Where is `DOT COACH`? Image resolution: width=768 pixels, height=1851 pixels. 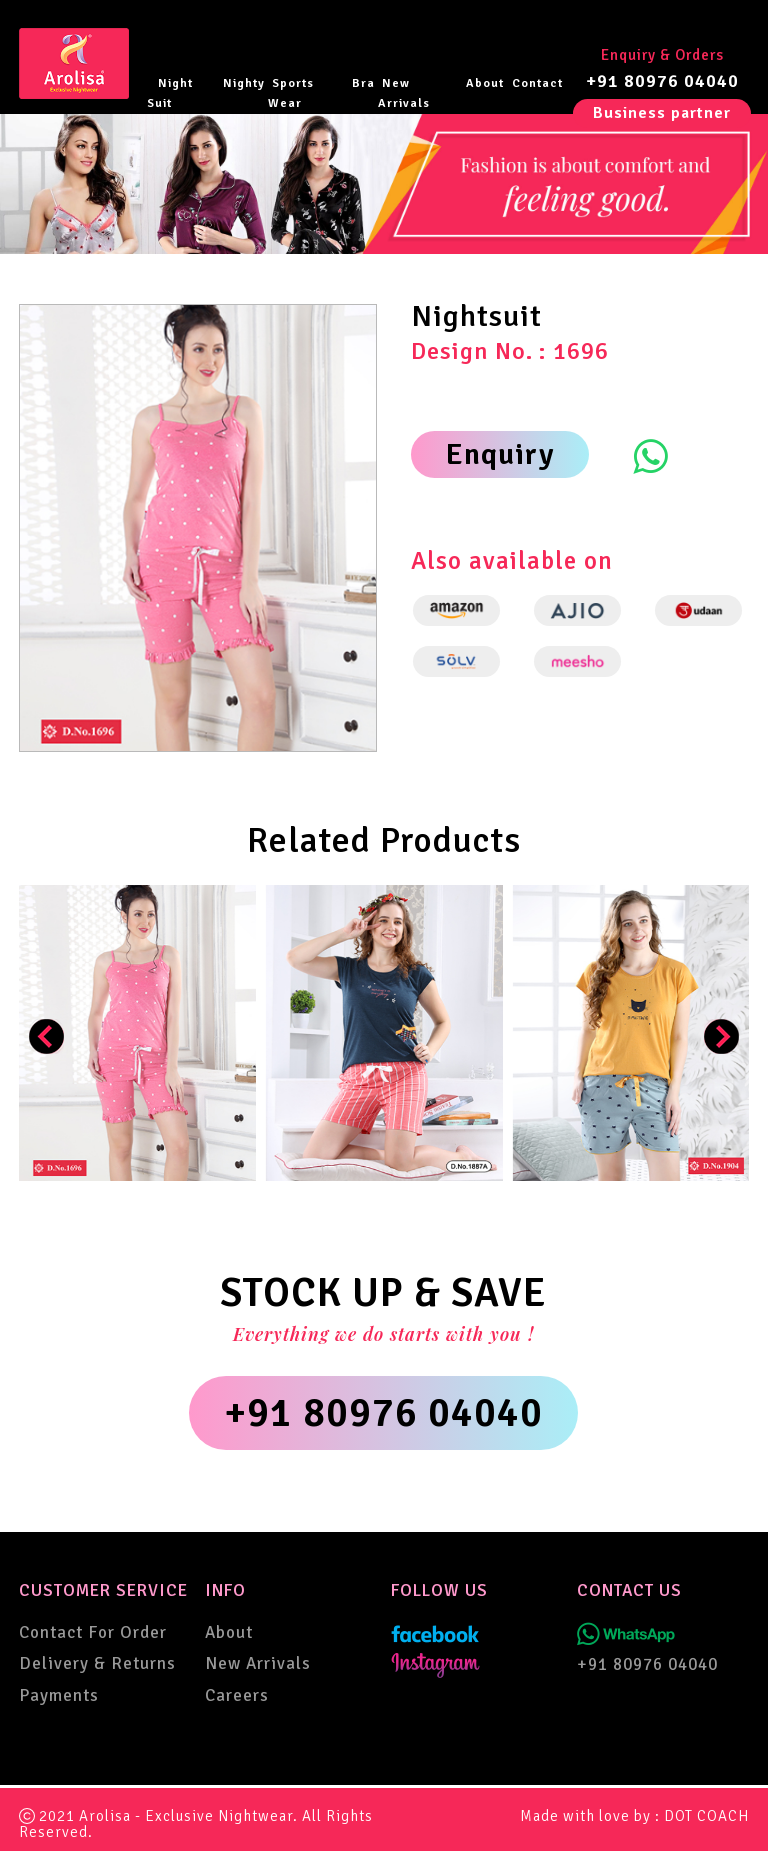
DOT COACH is located at coordinates (706, 1816).